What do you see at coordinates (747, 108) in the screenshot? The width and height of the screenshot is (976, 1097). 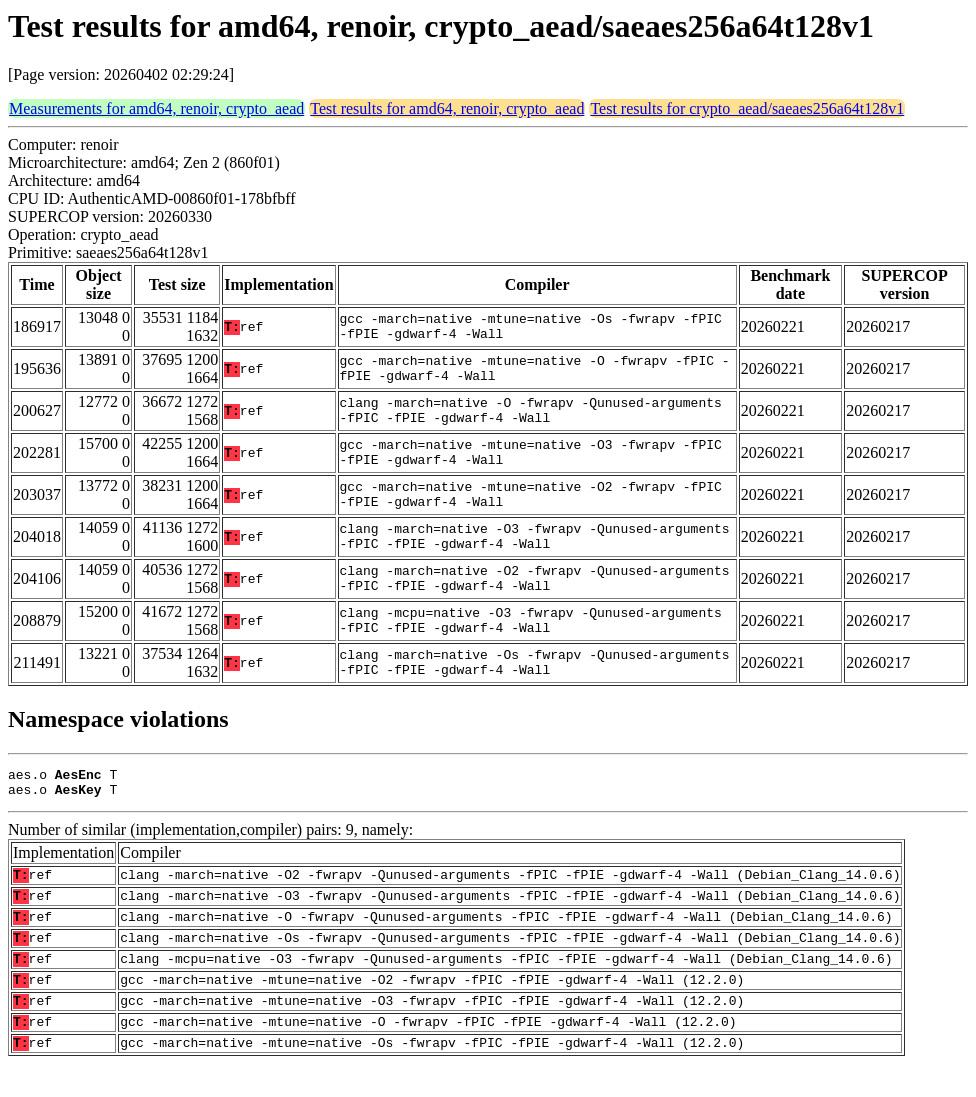 I see `Test results for crypto_aead/saeaes256a64t128v1` at bounding box center [747, 108].